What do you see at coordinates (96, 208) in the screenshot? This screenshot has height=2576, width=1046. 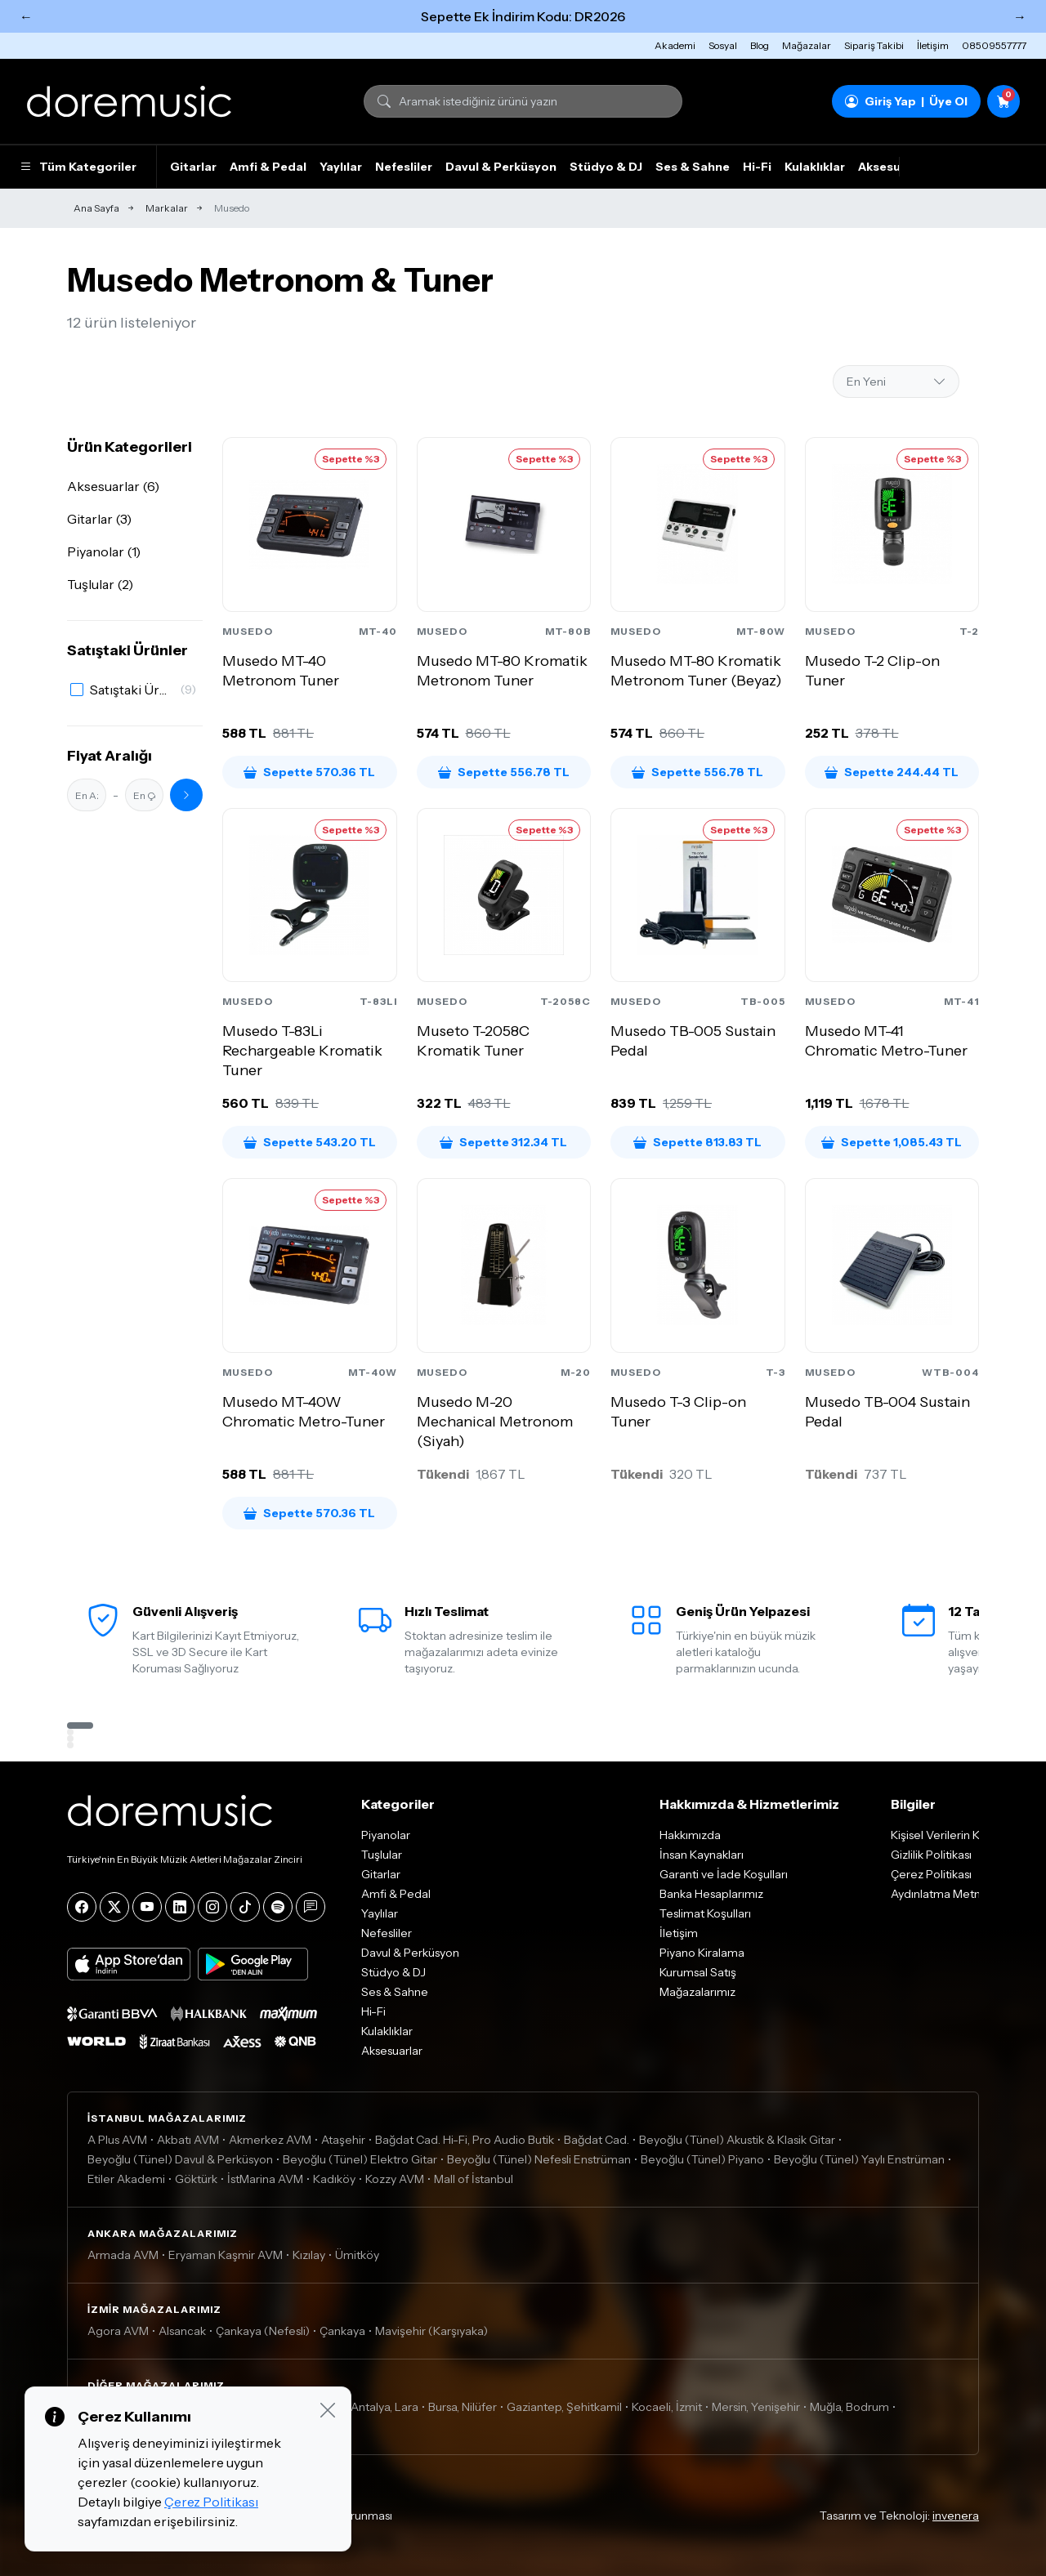 I see `Ana Sayfa` at bounding box center [96, 208].